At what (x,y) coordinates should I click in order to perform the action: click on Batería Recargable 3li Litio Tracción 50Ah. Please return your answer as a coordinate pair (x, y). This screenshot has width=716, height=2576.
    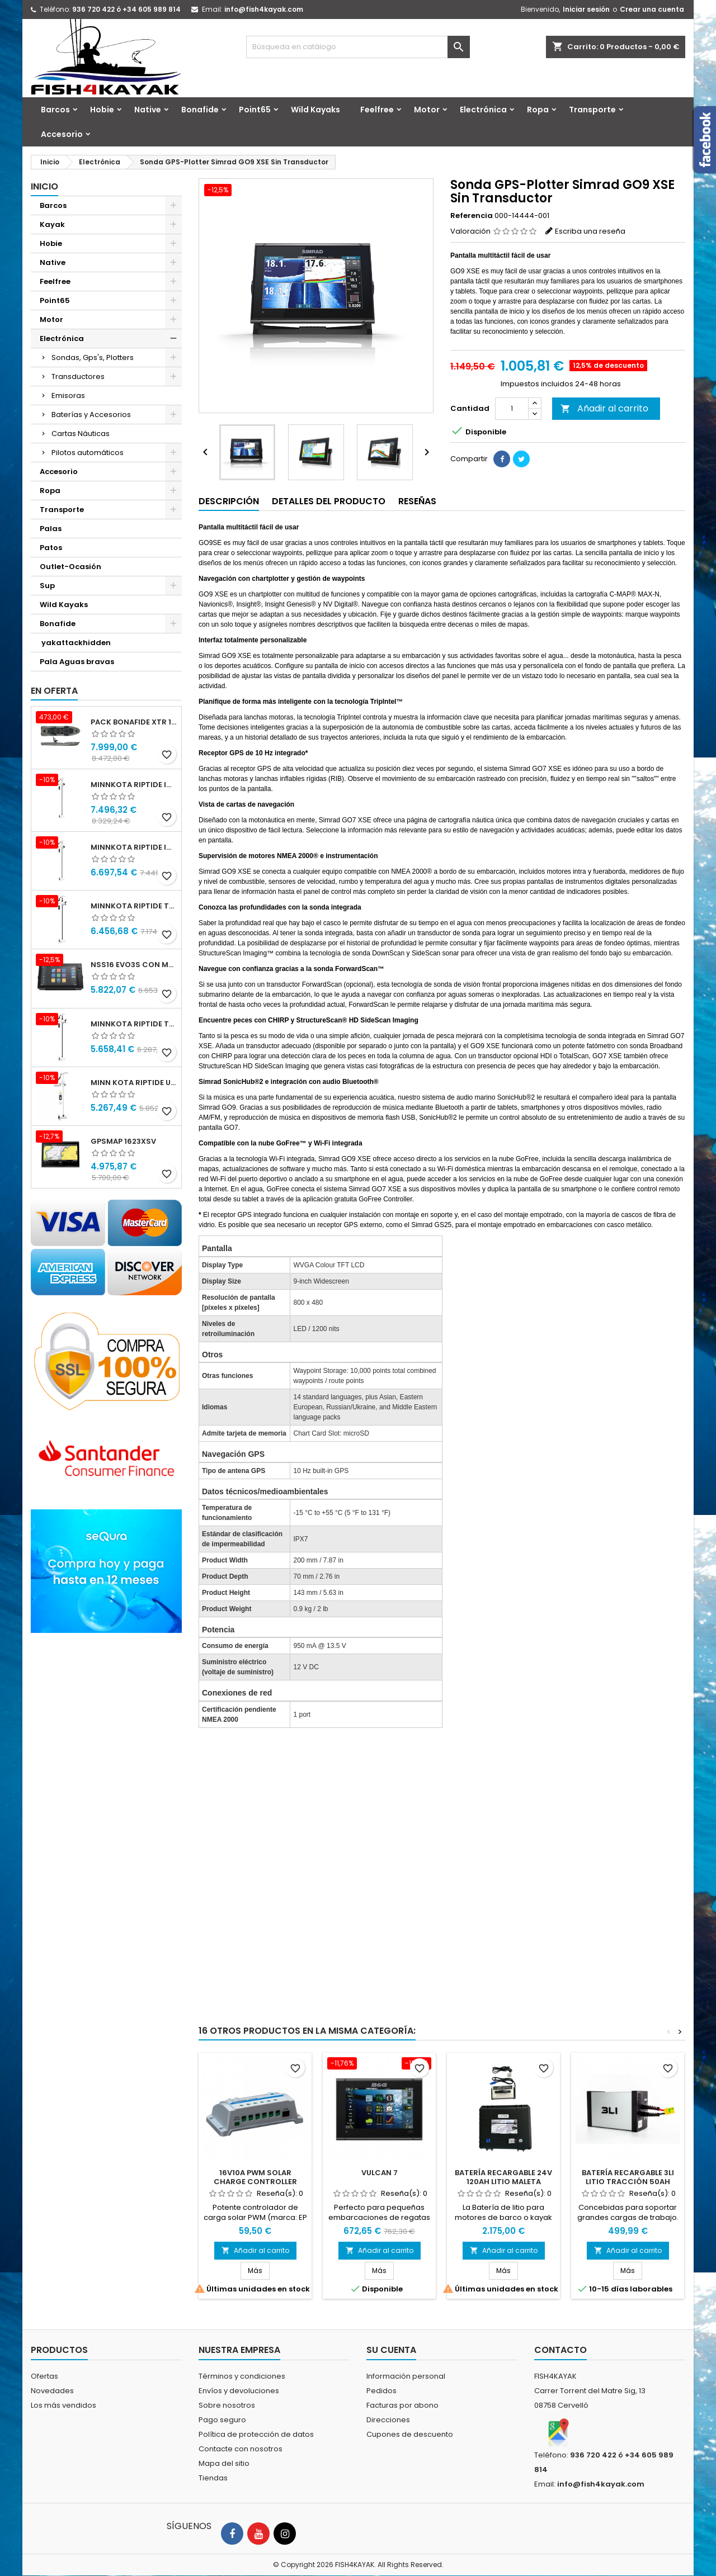
    Looking at the image, I should click on (628, 2177).